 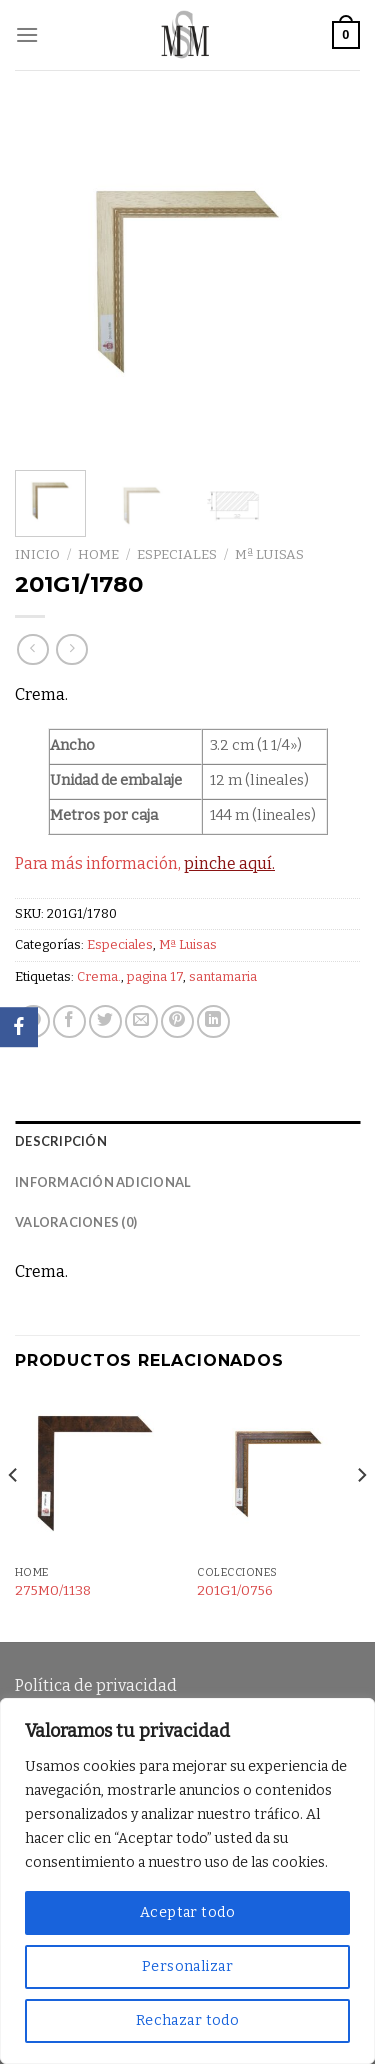 What do you see at coordinates (213, 1021) in the screenshot?
I see `[Share on LinkedIn]` at bounding box center [213, 1021].